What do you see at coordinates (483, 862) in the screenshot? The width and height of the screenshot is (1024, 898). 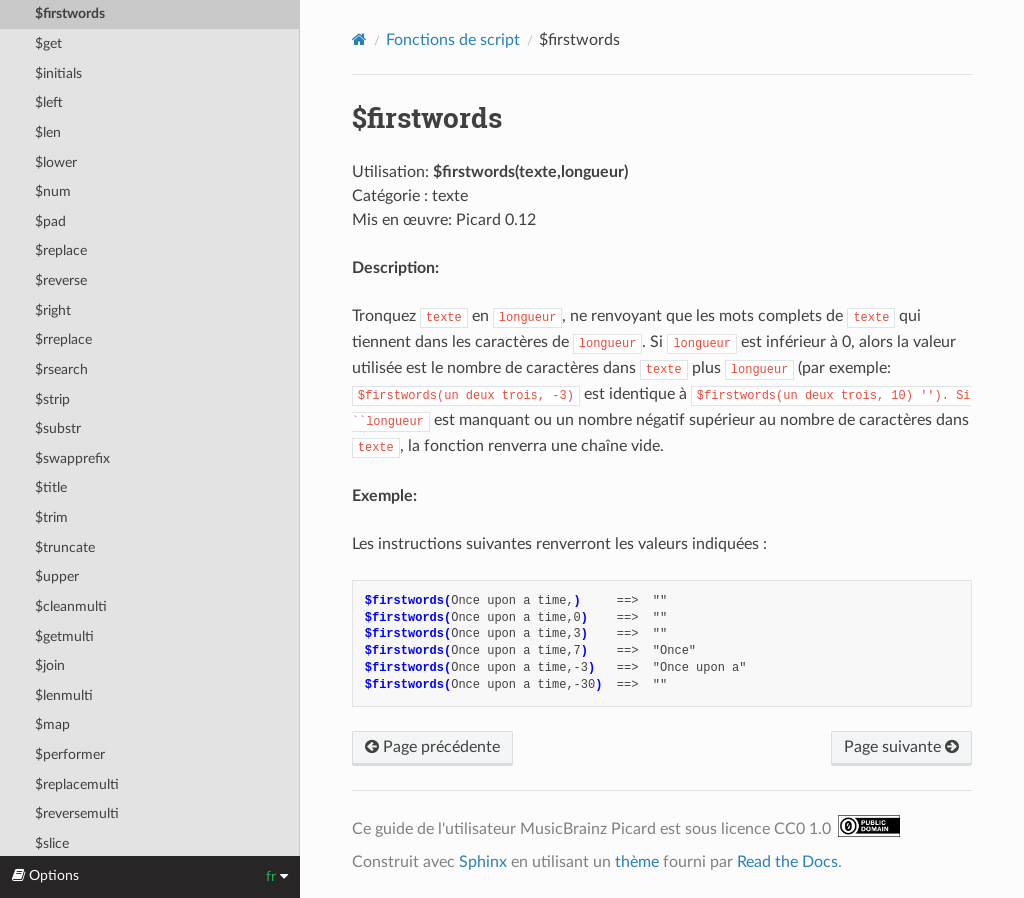 I see `Sphinx` at bounding box center [483, 862].